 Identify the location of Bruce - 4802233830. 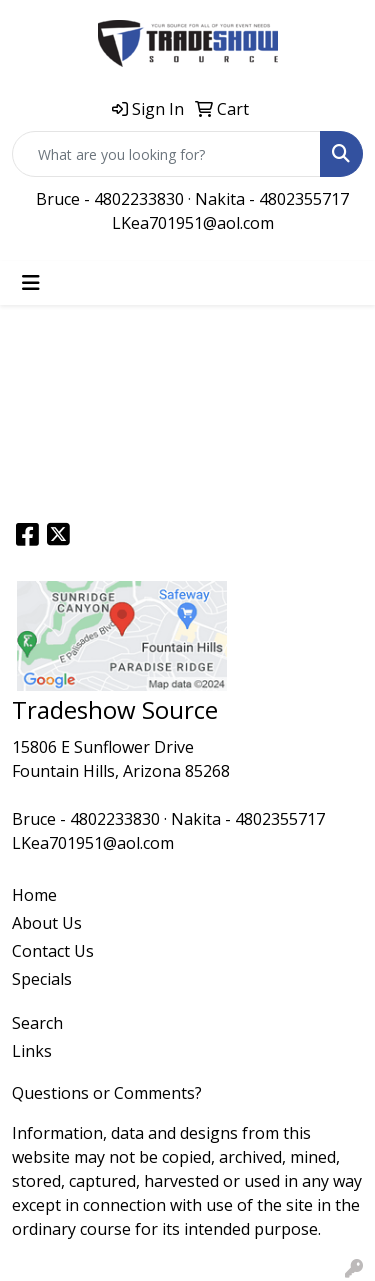
(110, 199).